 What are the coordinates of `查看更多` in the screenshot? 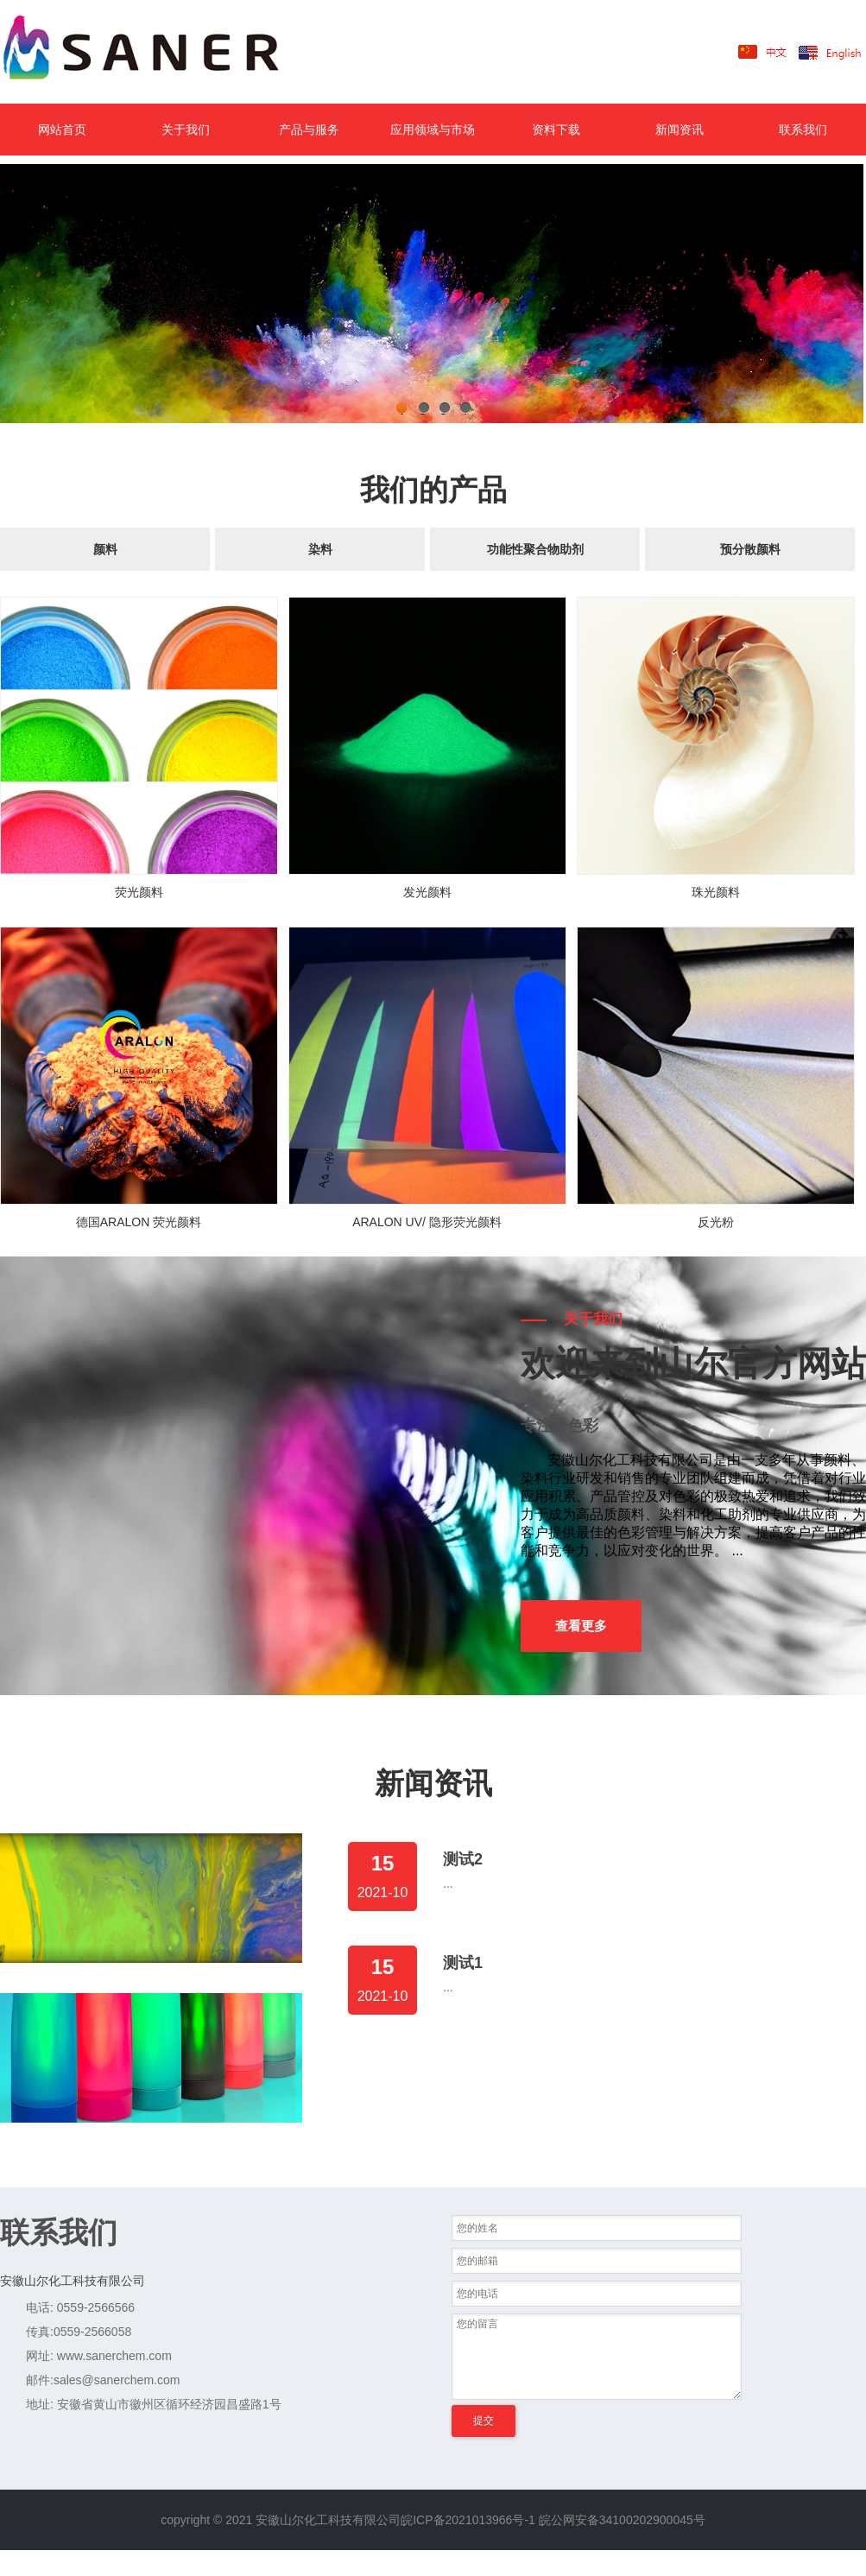 It's located at (581, 1625).